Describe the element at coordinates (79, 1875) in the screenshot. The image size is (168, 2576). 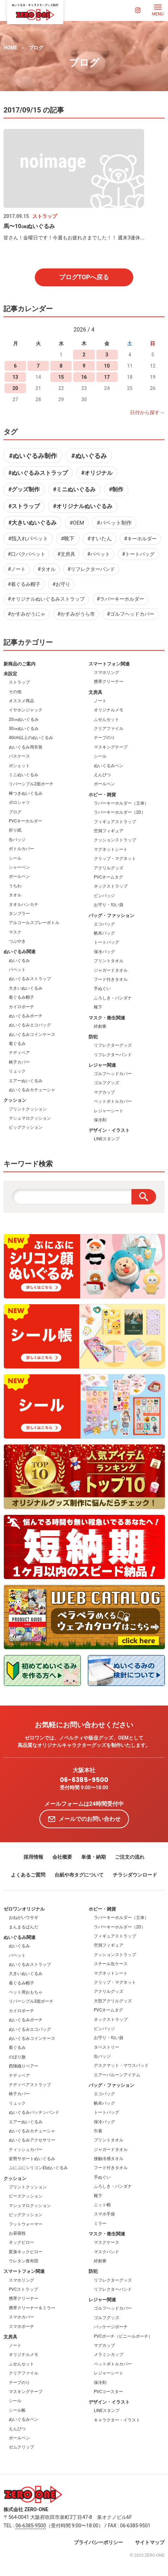
I see `台紙や布タグについて` at that location.